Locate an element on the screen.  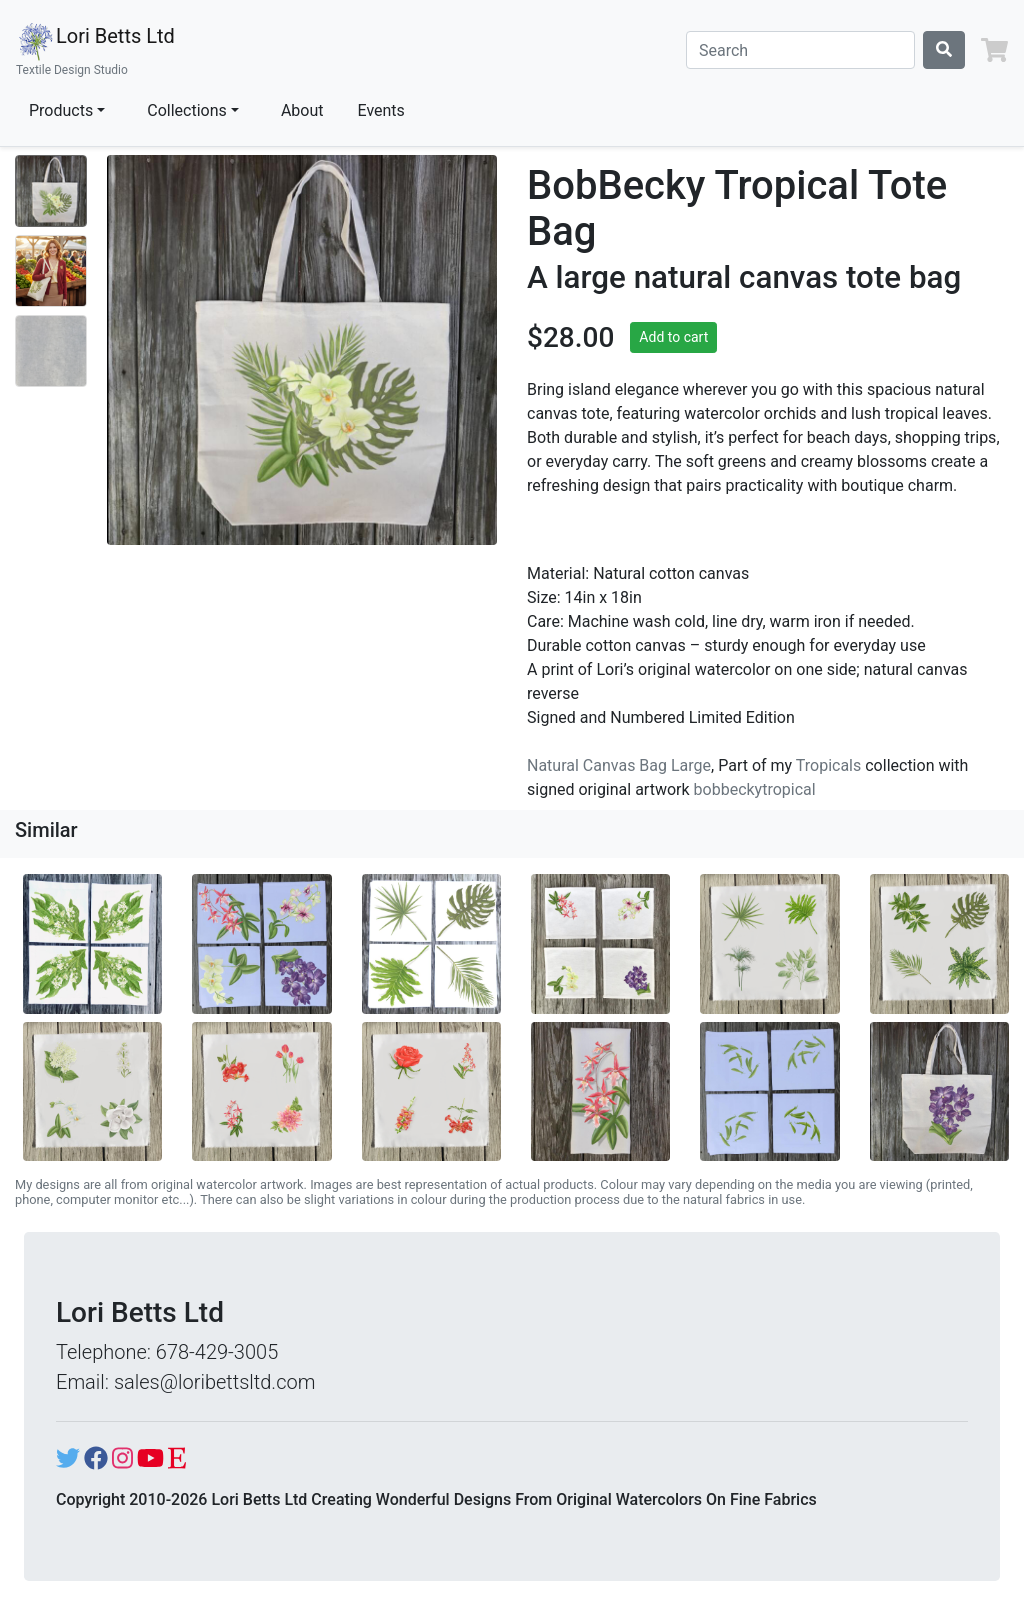
About is located at coordinates (302, 110).